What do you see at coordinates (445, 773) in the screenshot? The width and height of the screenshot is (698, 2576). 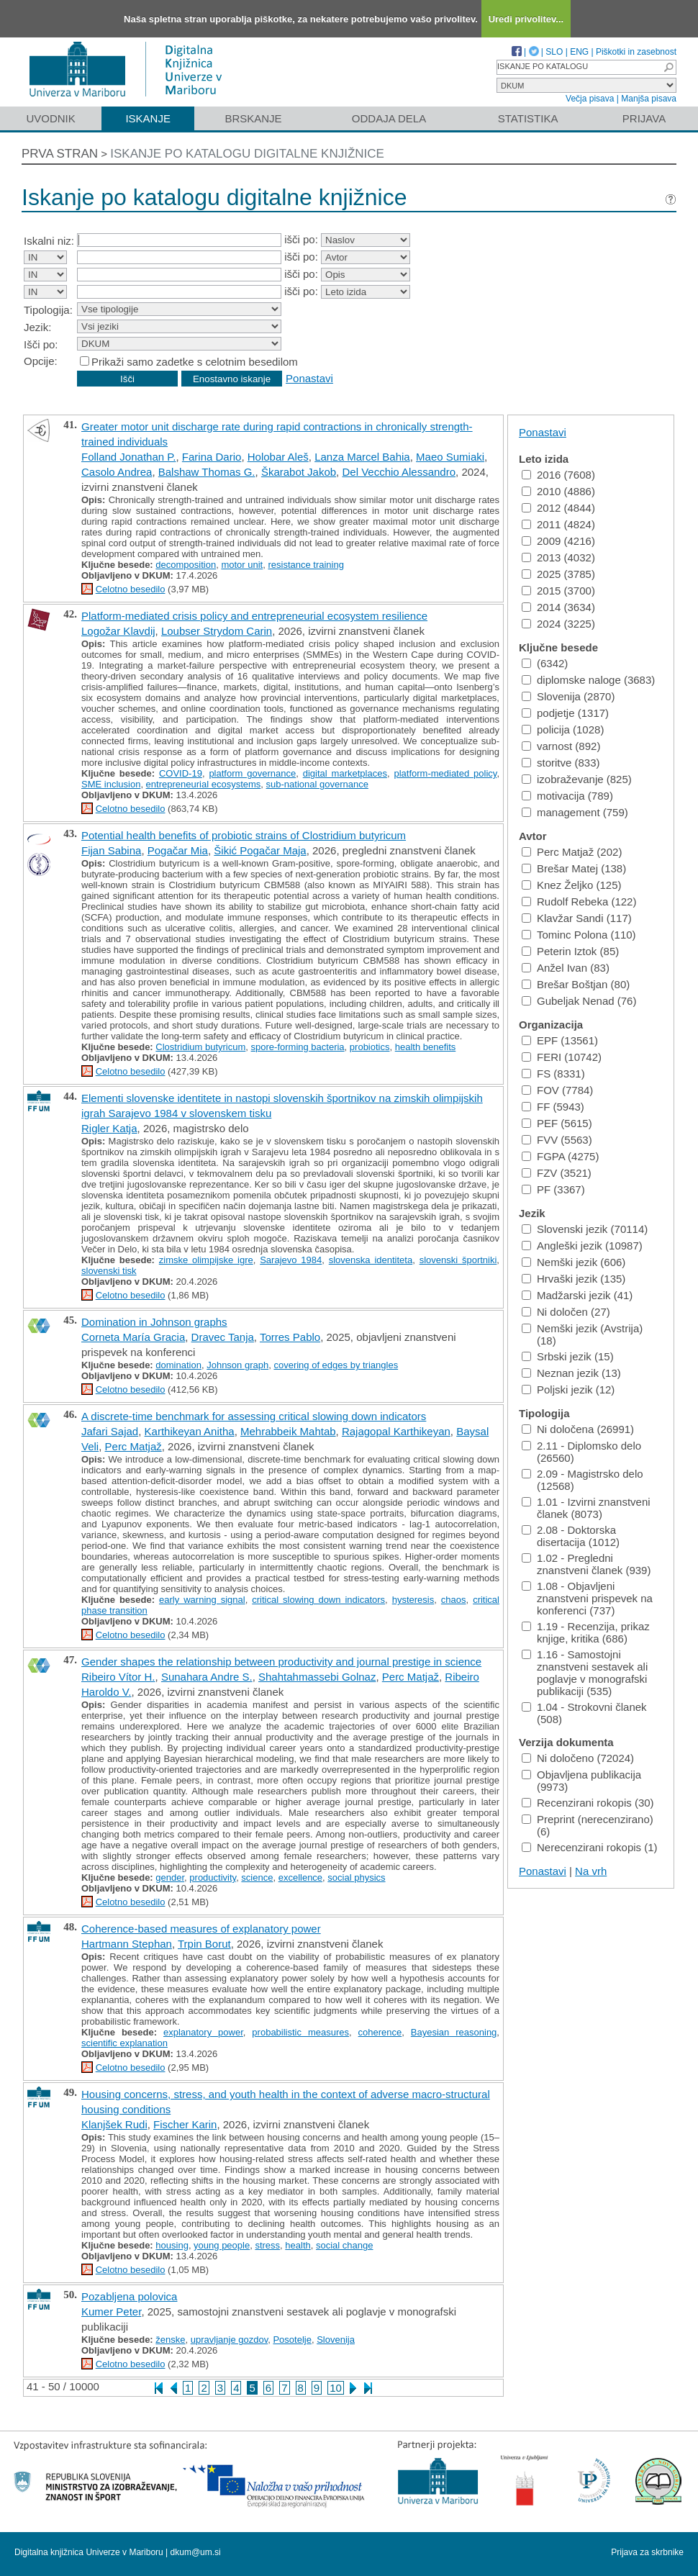 I see `platform-mediated policy` at bounding box center [445, 773].